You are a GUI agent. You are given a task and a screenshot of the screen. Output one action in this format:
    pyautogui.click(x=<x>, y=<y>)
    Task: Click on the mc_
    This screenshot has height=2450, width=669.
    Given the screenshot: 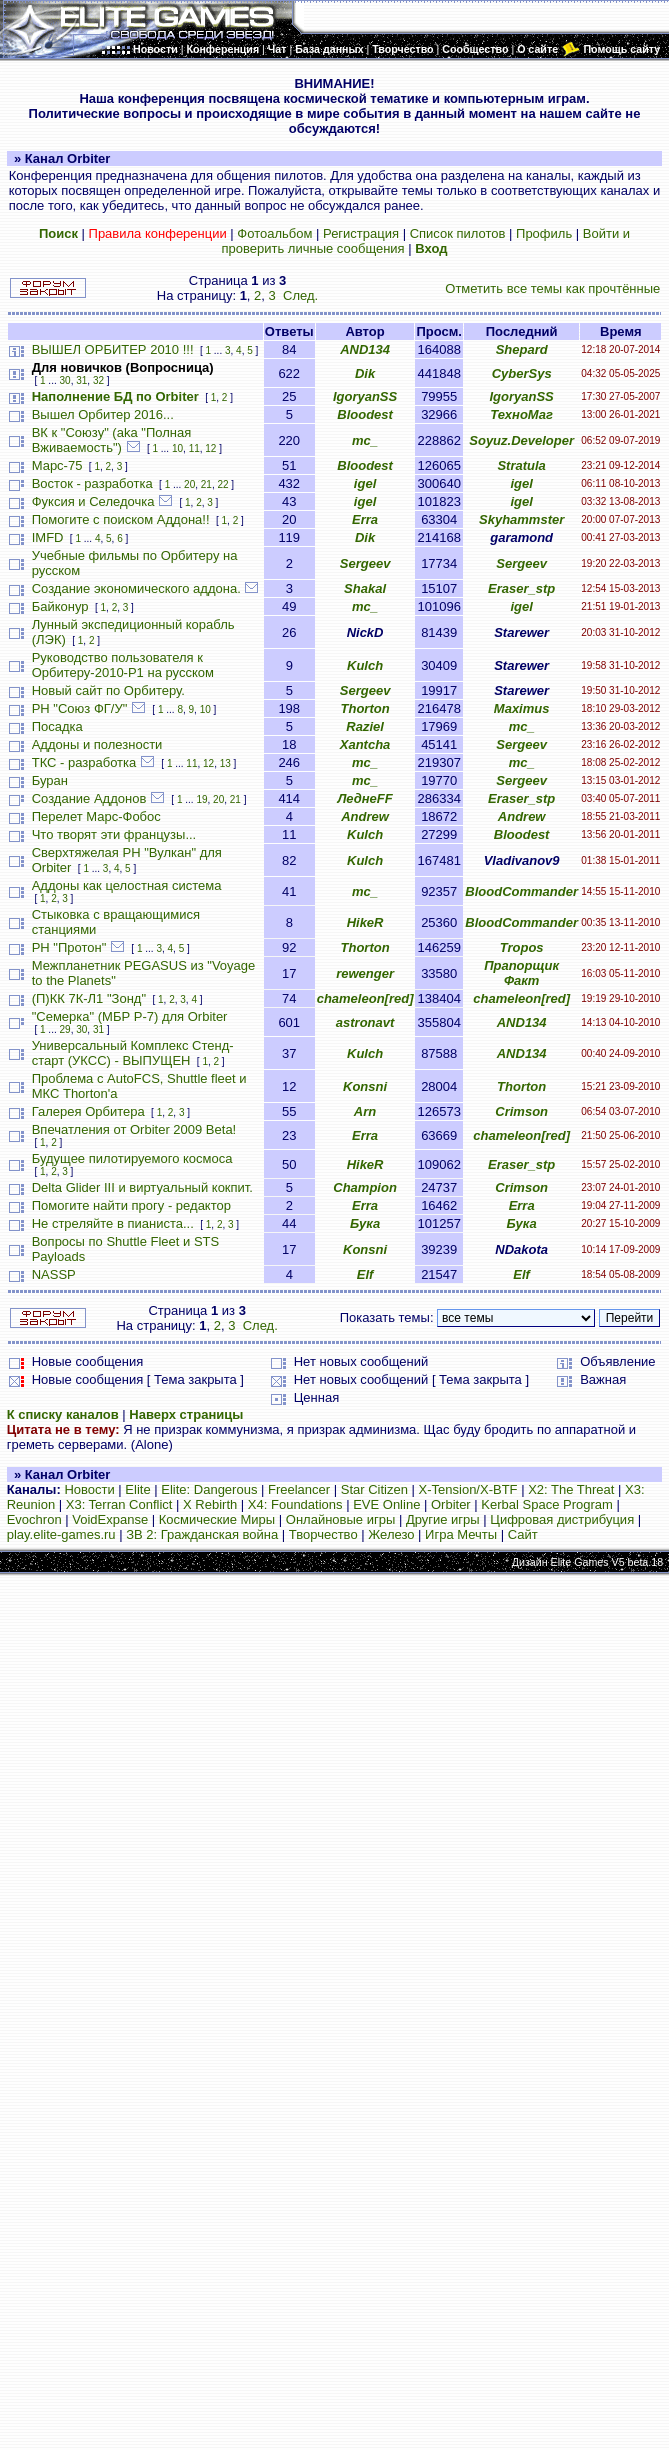 What is the action you would take?
    pyautogui.click(x=365, y=440)
    